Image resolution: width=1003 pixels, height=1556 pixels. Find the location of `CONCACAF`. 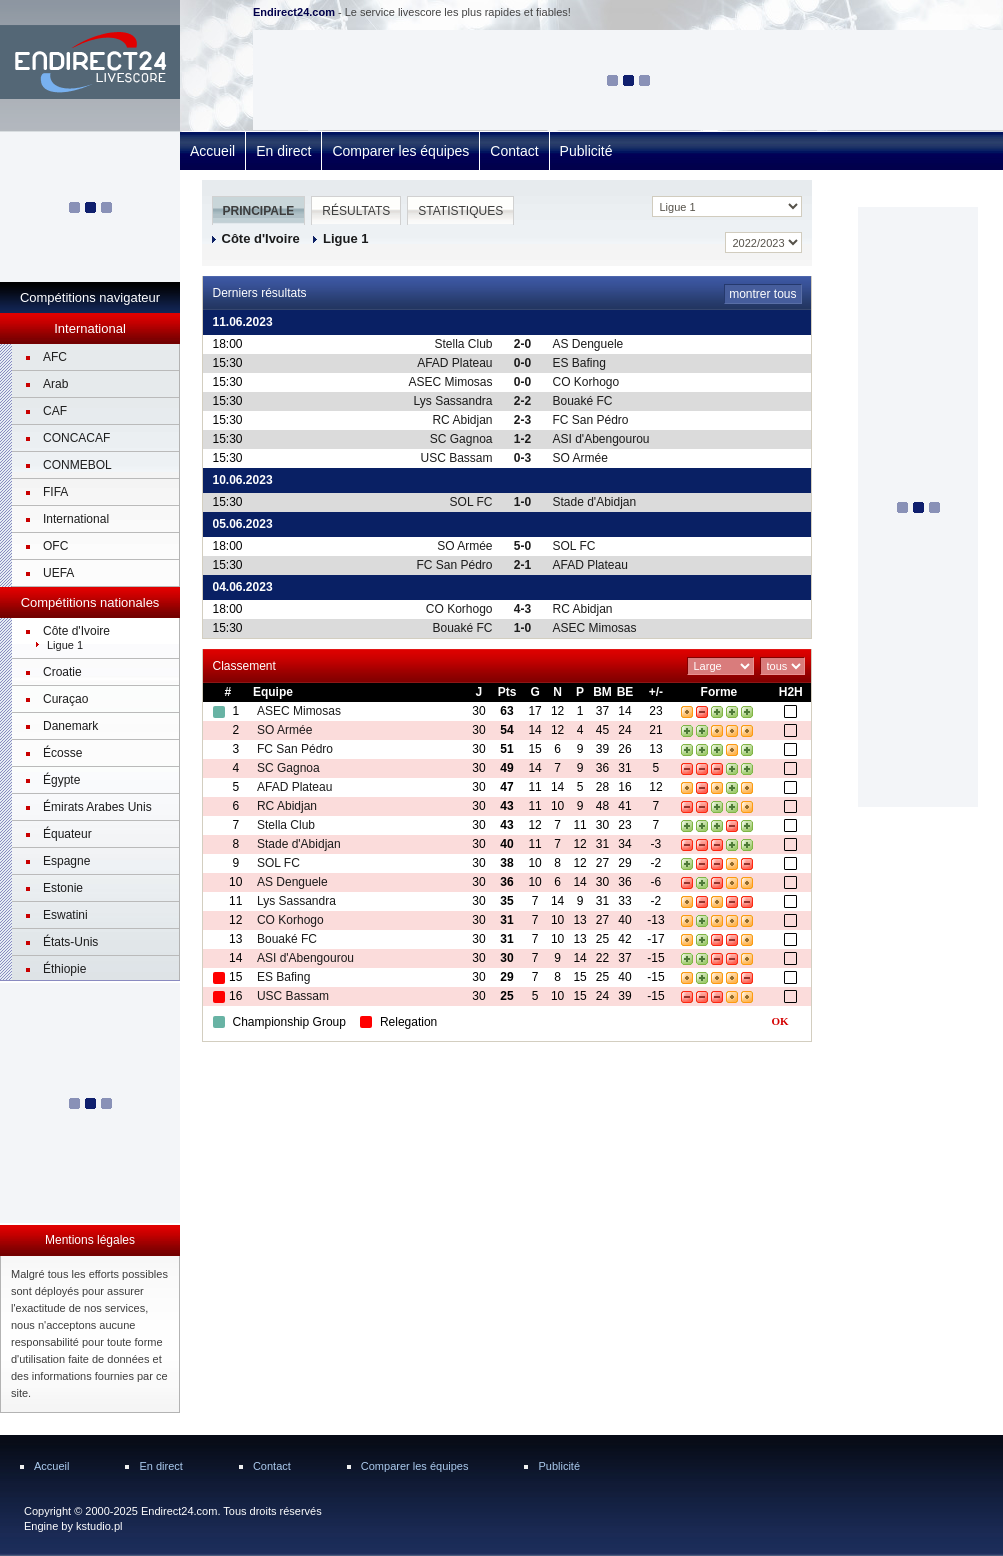

CONCACAF is located at coordinates (76, 438).